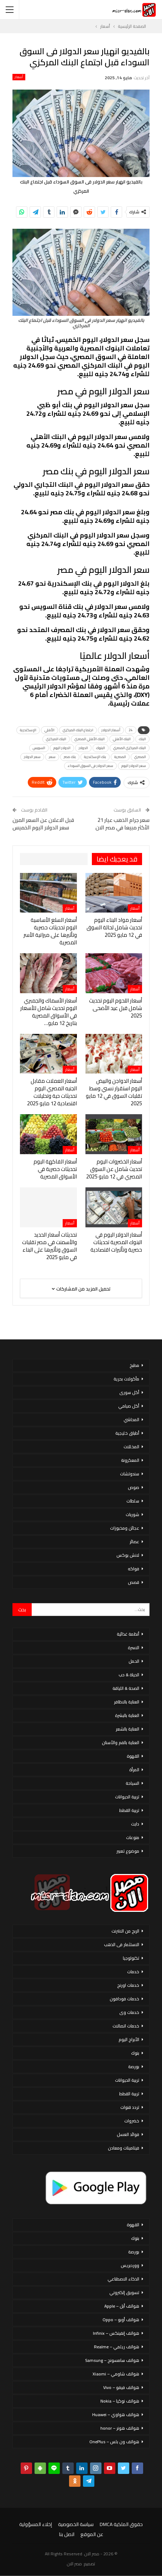 This screenshot has width=162, height=2576. What do you see at coordinates (122, 824) in the screenshot?
I see `سعر جرام الذهب عيار 21 الأكثر مبيعا في مصر الان` at bounding box center [122, 824].